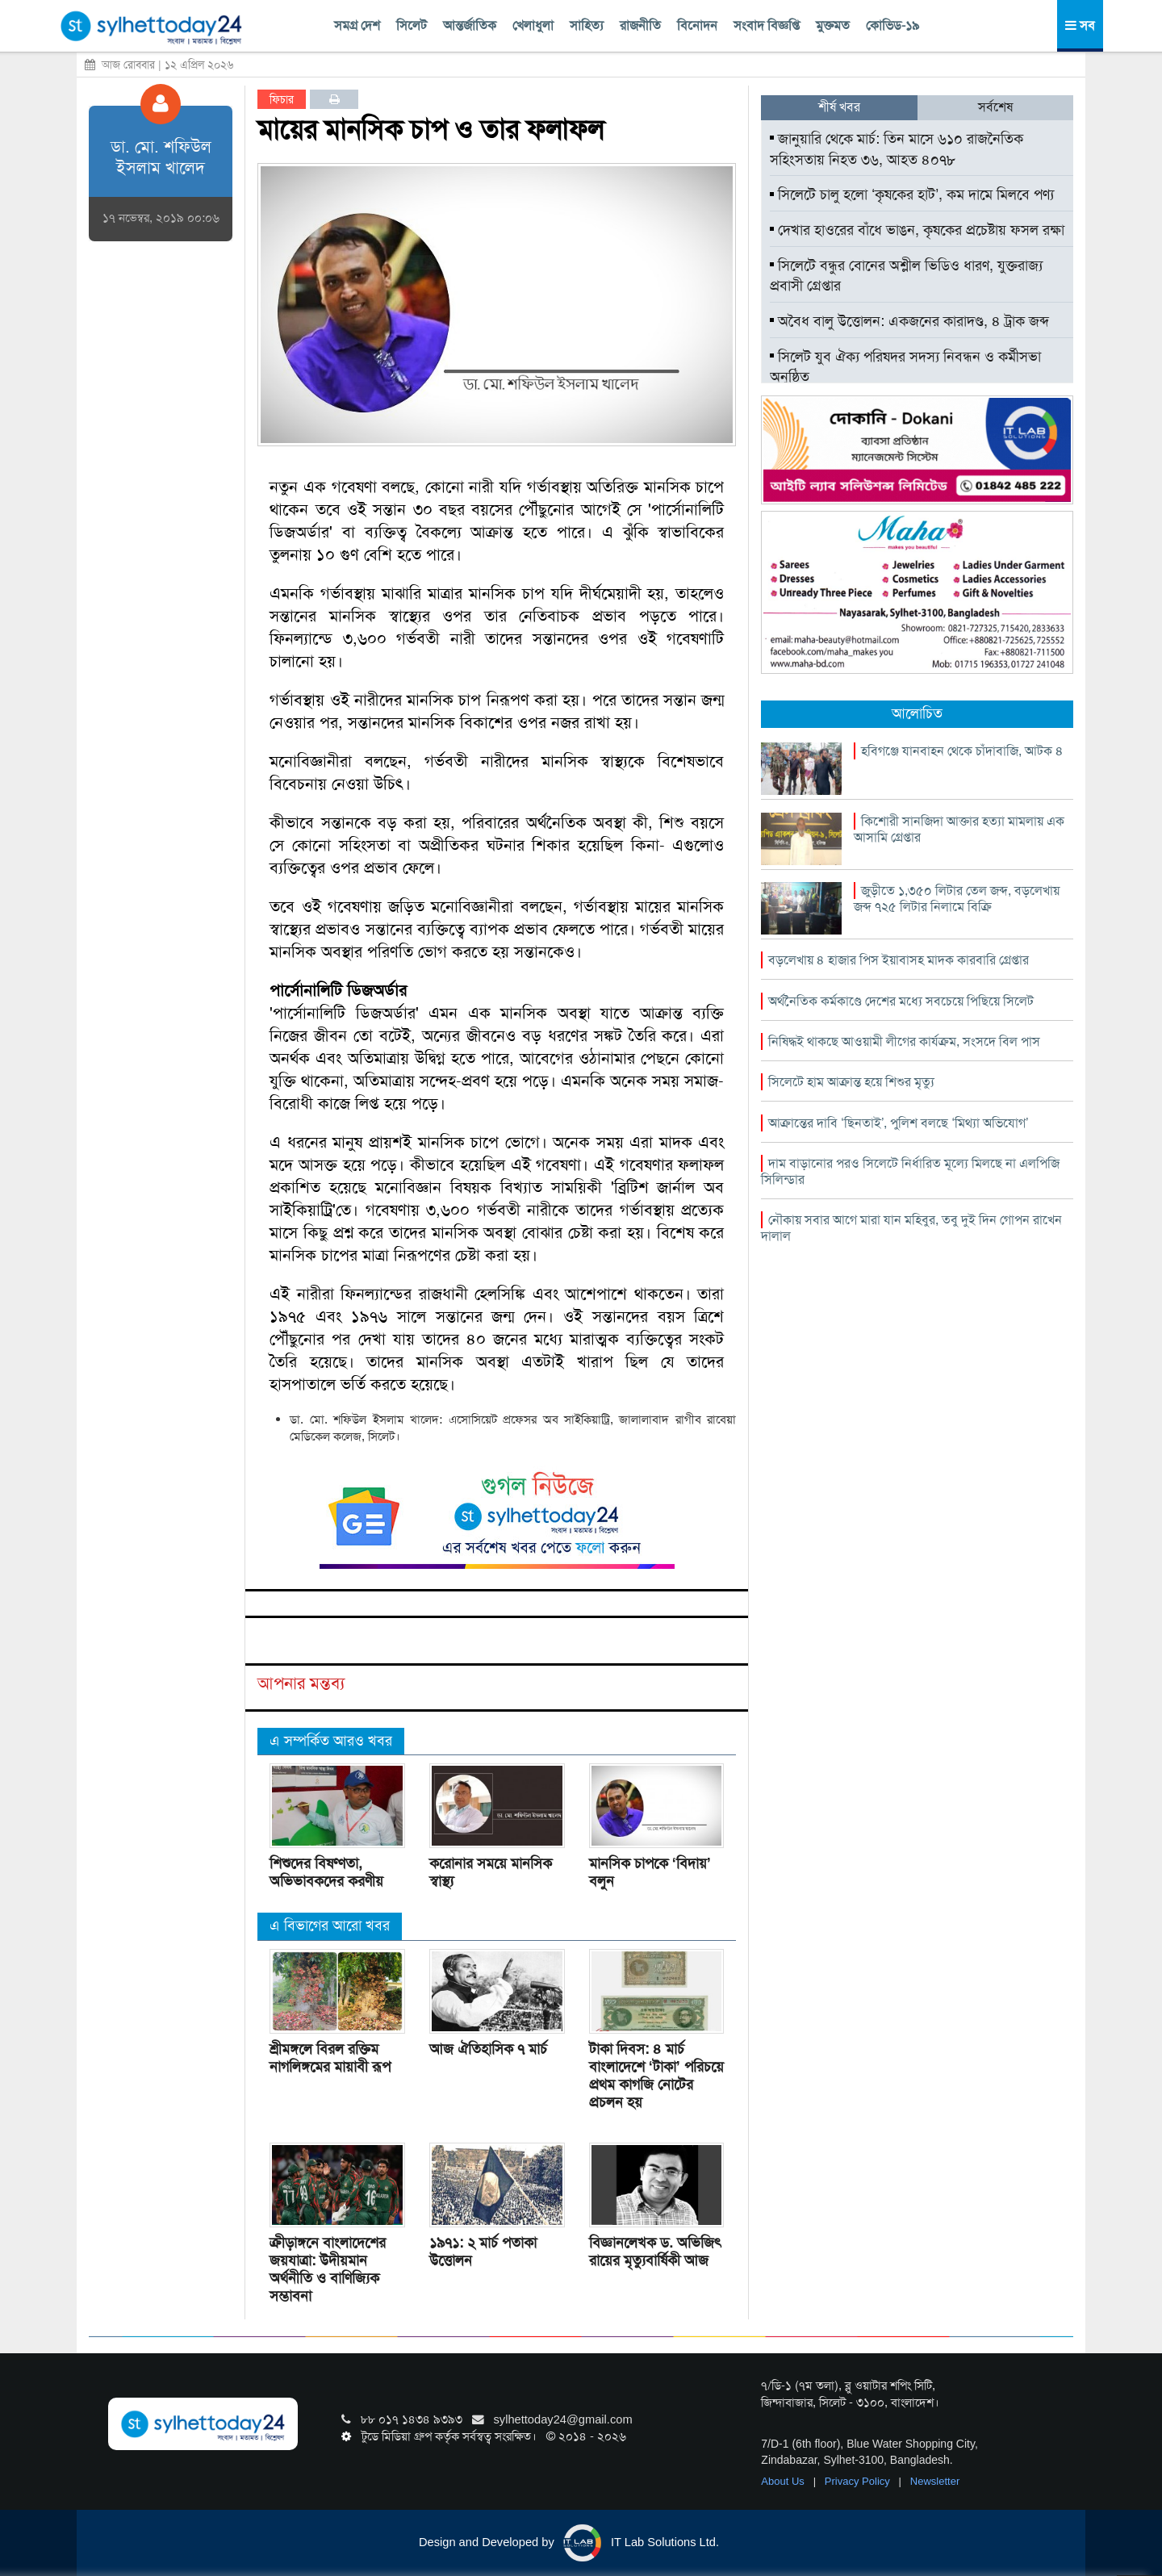 The height and width of the screenshot is (2576, 1162). Describe the element at coordinates (330, 1925) in the screenshot. I see `এ বিভাগের আরো খবর` at that location.